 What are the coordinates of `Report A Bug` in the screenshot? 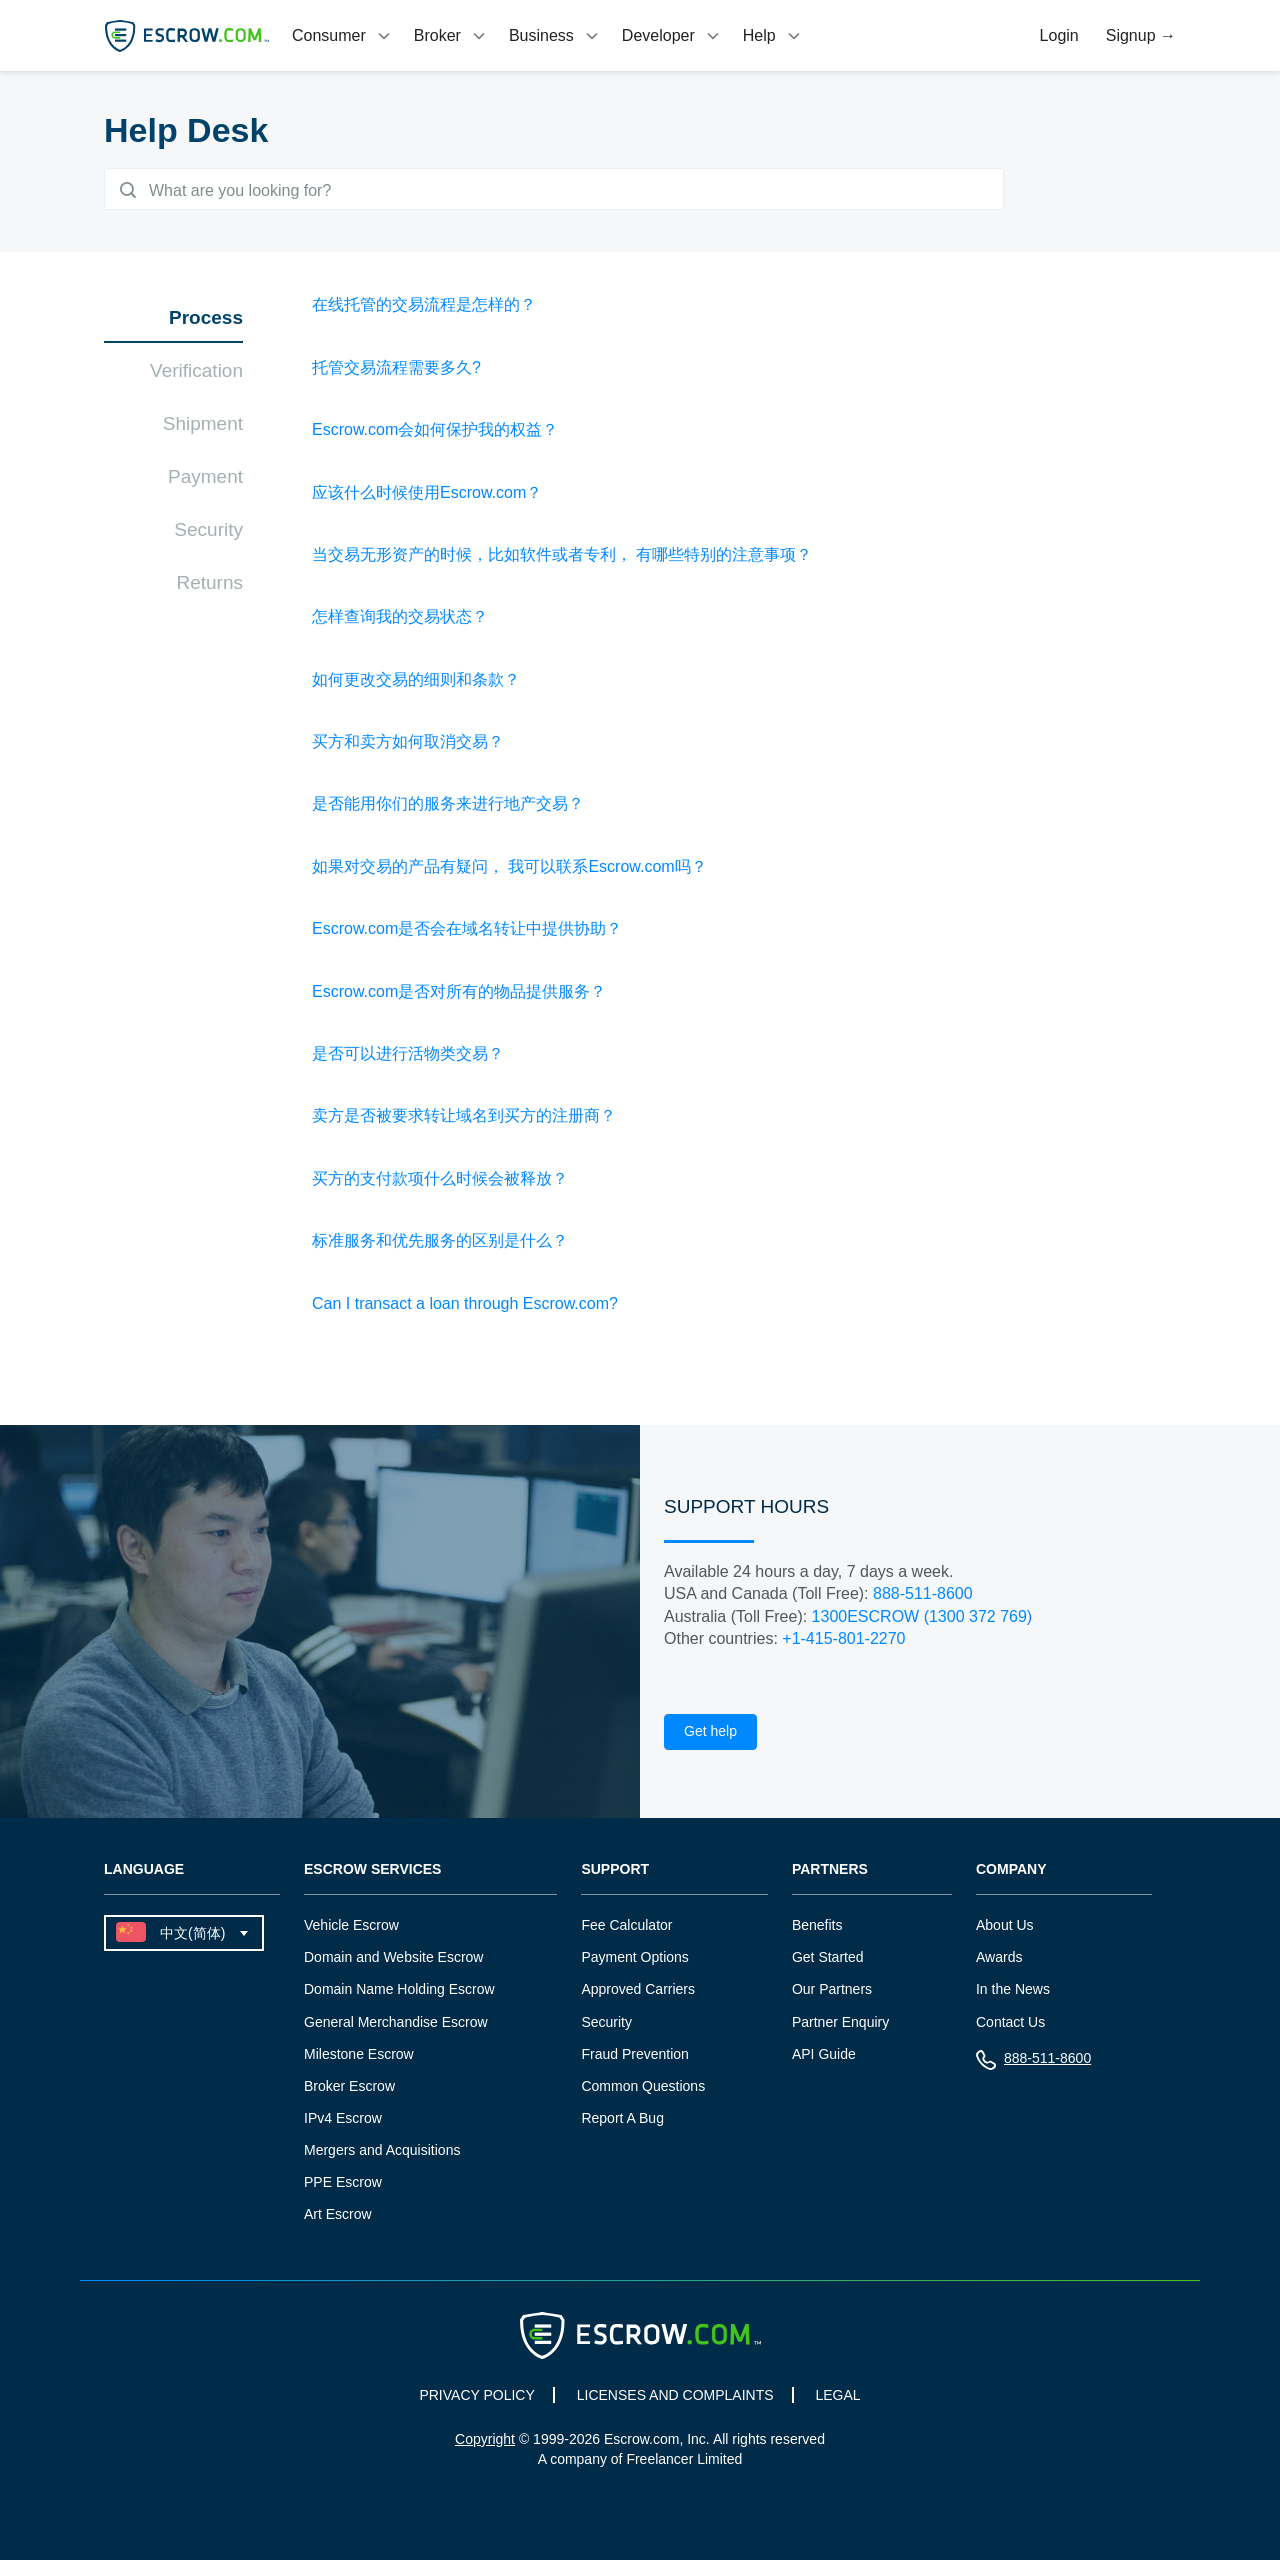 It's located at (622, 2121).